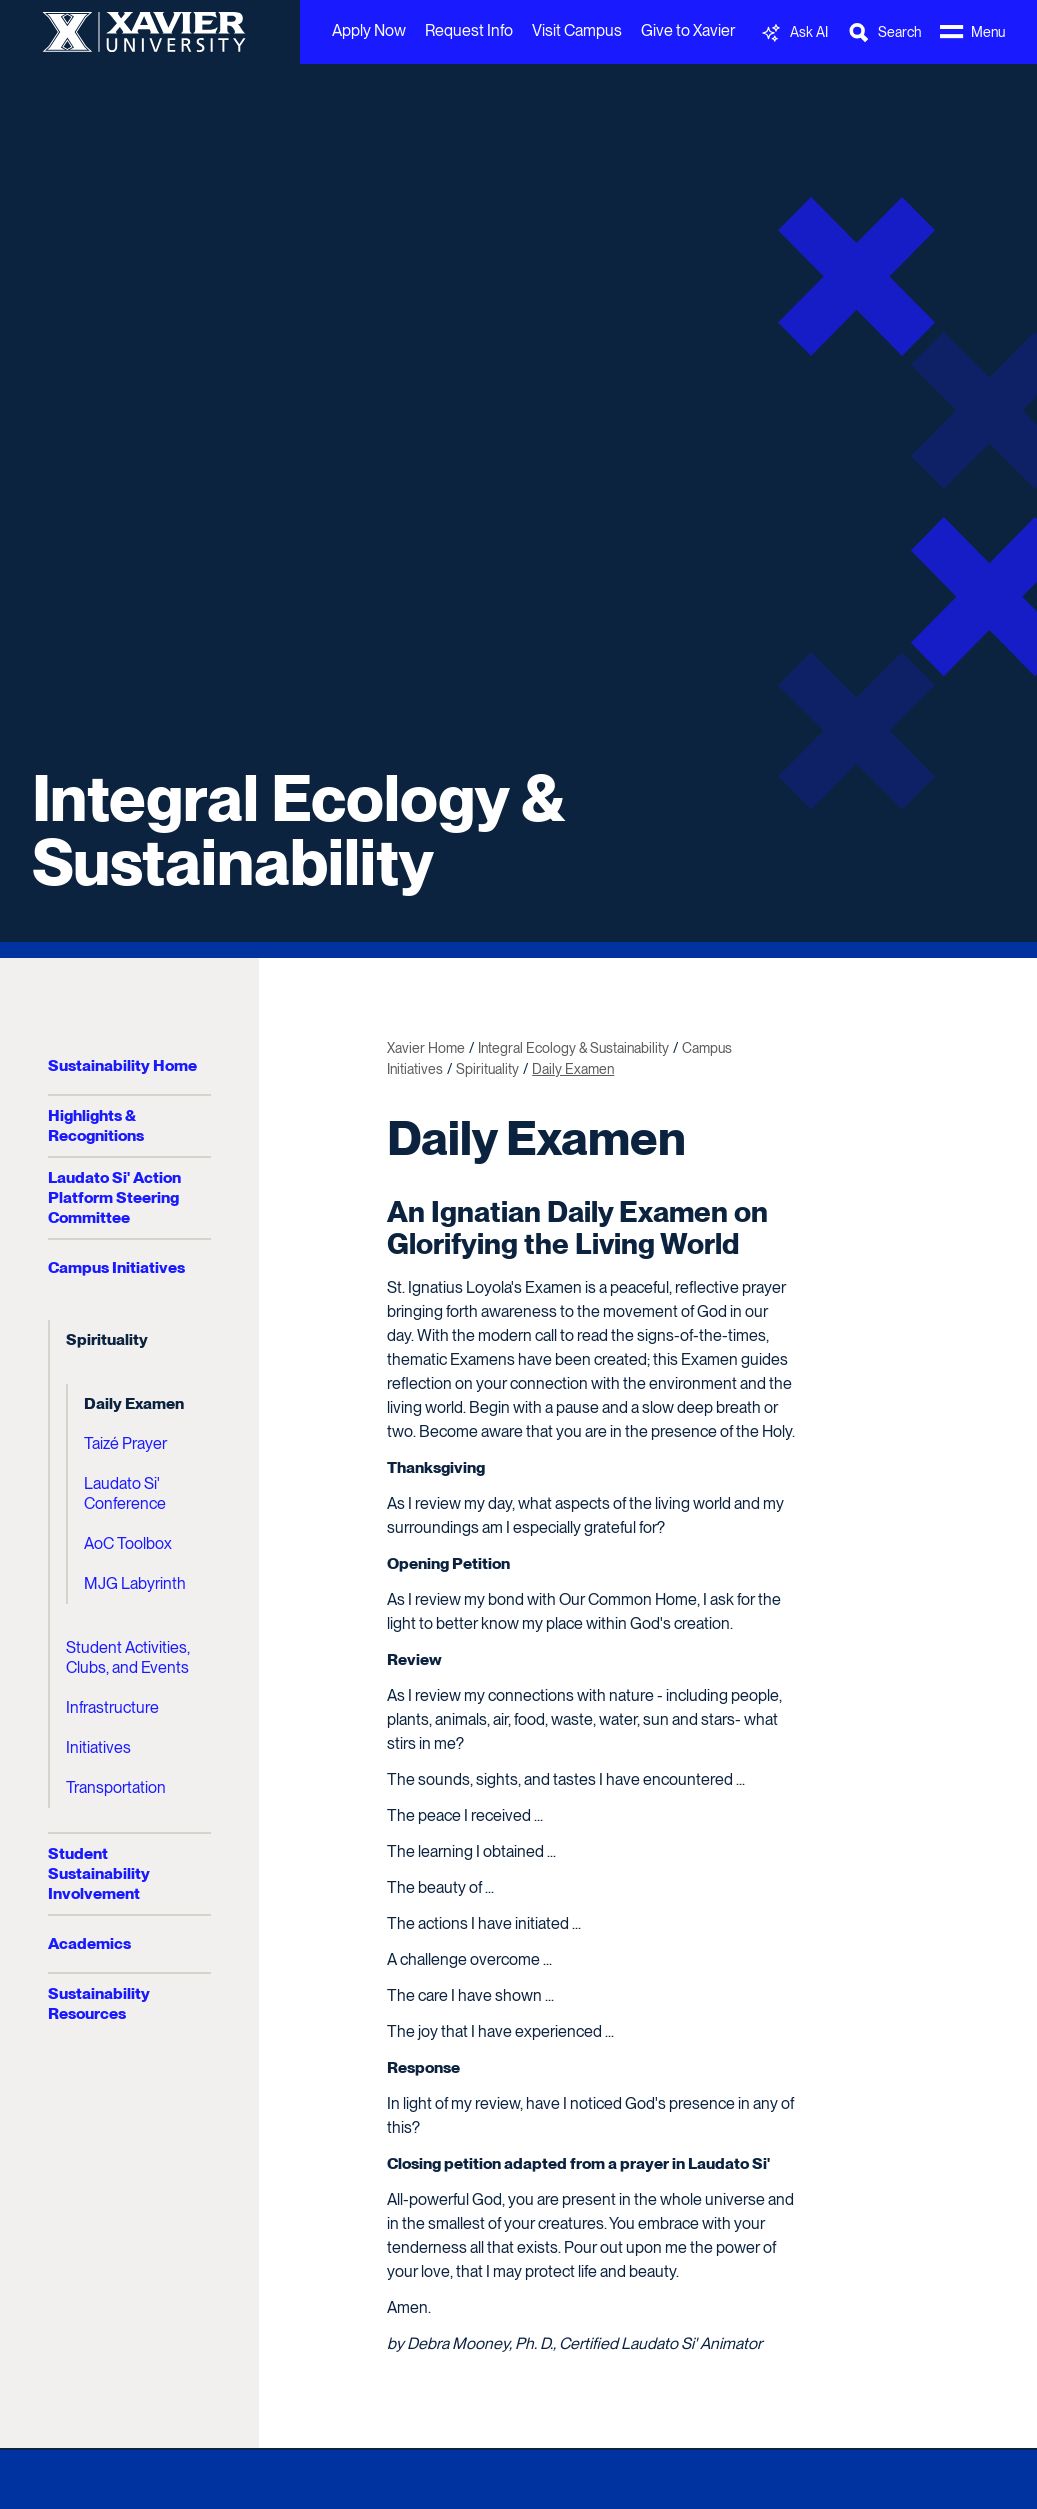 The width and height of the screenshot is (1037, 2509). Describe the element at coordinates (122, 1065) in the screenshot. I see `Sustainability Home` at that location.